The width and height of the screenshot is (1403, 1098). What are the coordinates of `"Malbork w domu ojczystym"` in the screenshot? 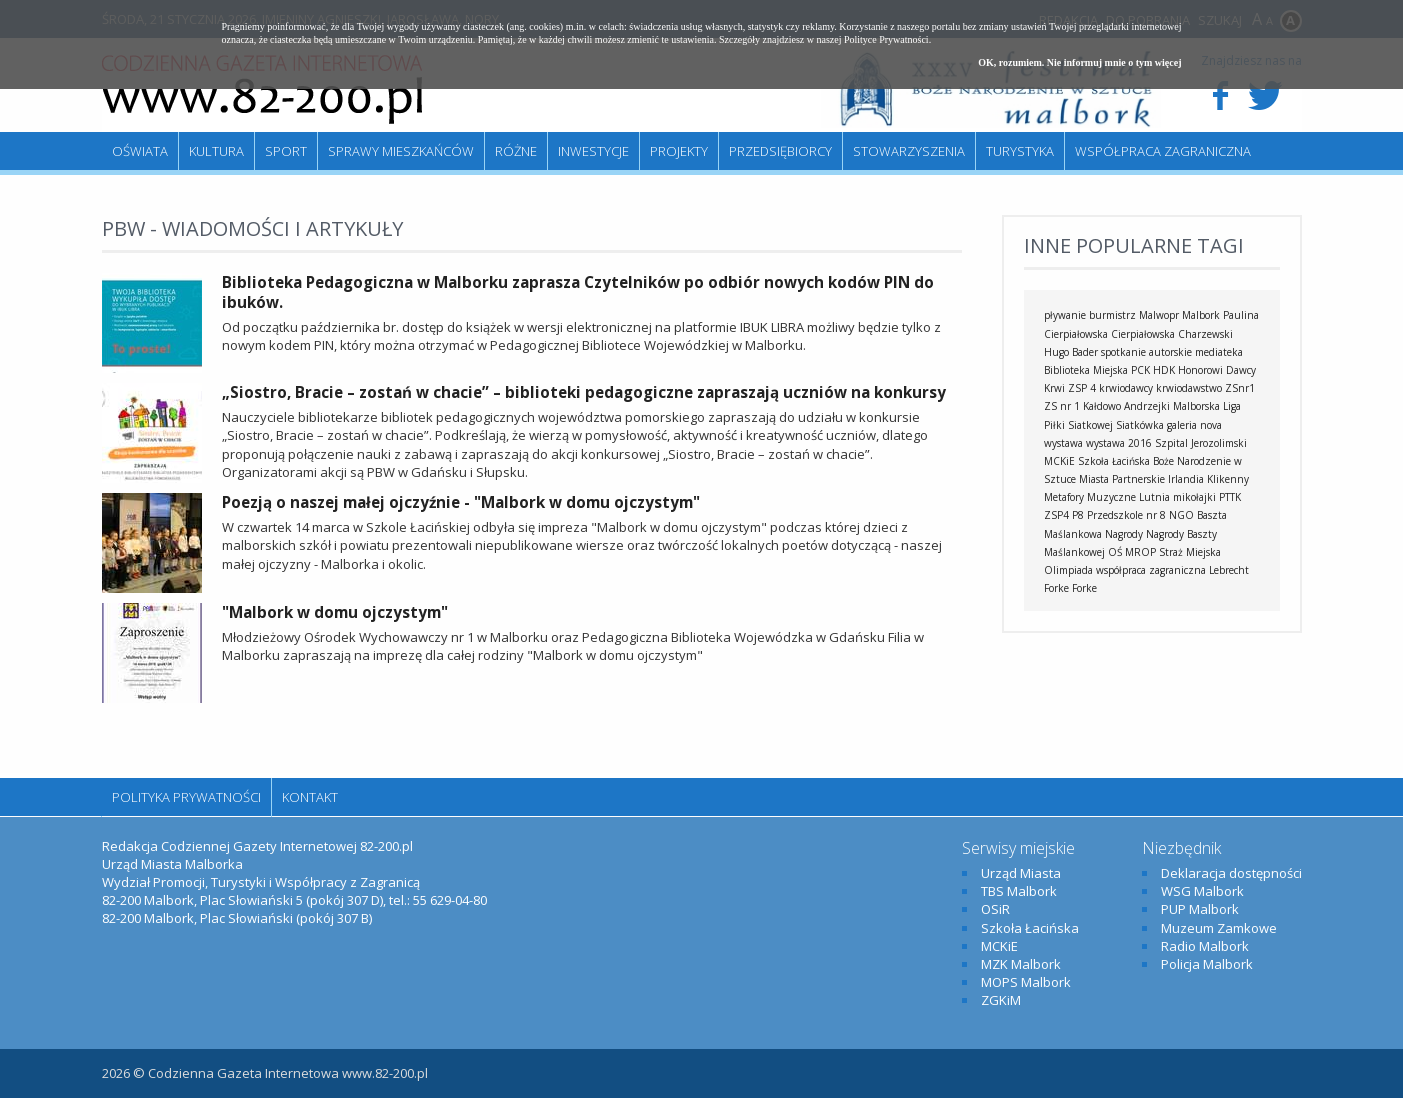 It's located at (335, 612).